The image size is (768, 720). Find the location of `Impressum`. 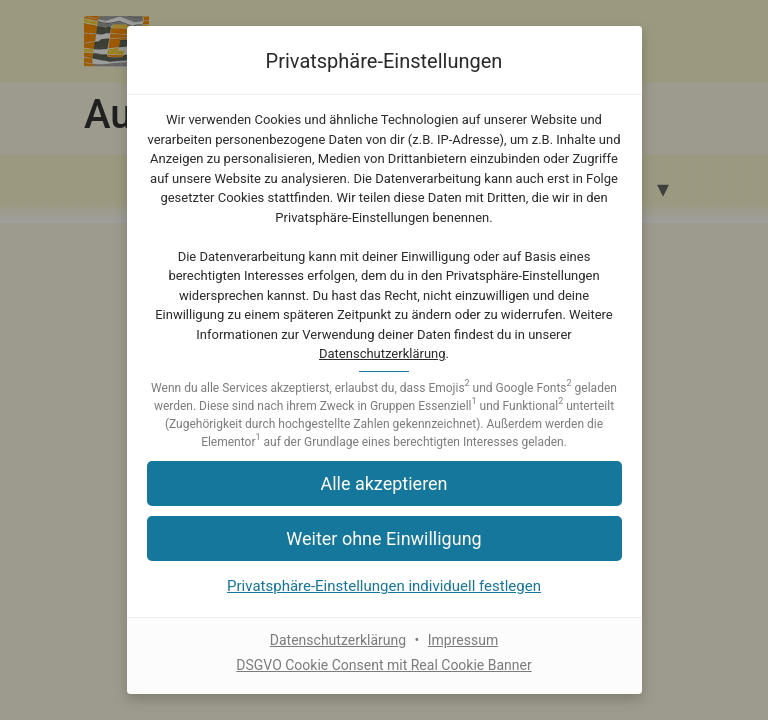

Impressum is located at coordinates (463, 640).